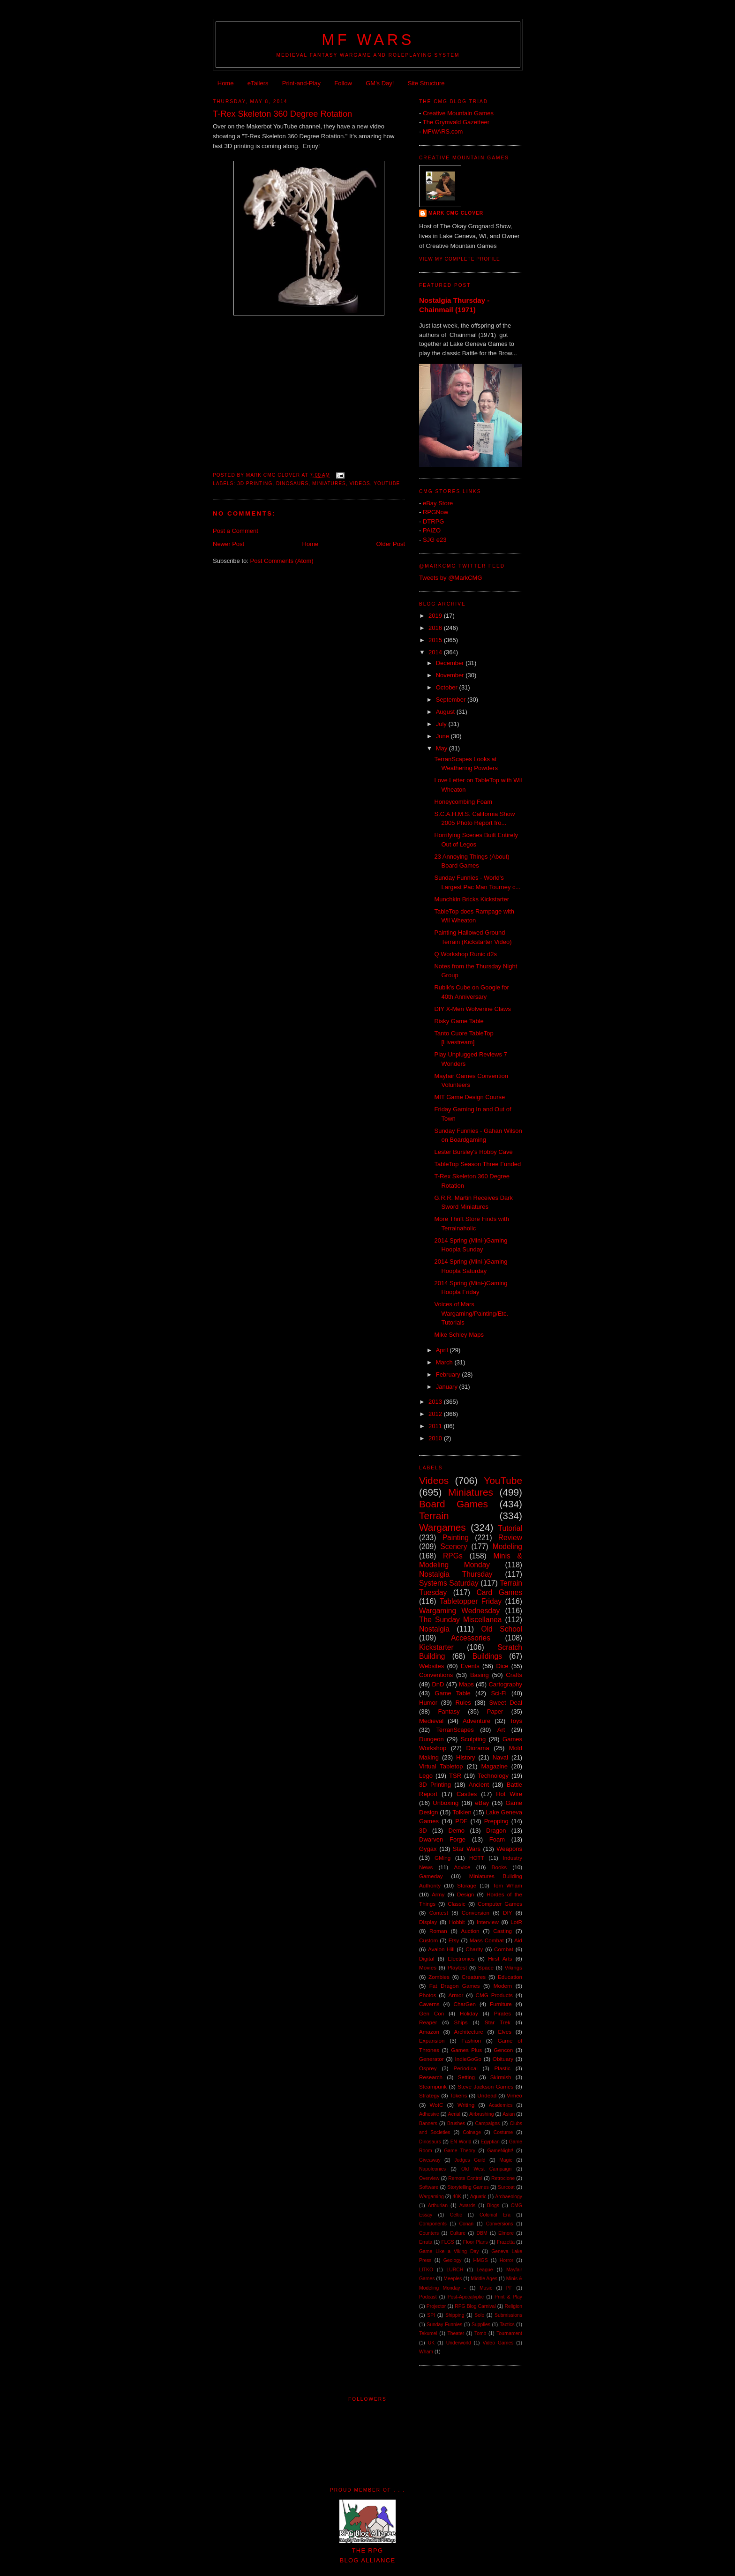  I want to click on Steve Jackson Games, so click(485, 2086).